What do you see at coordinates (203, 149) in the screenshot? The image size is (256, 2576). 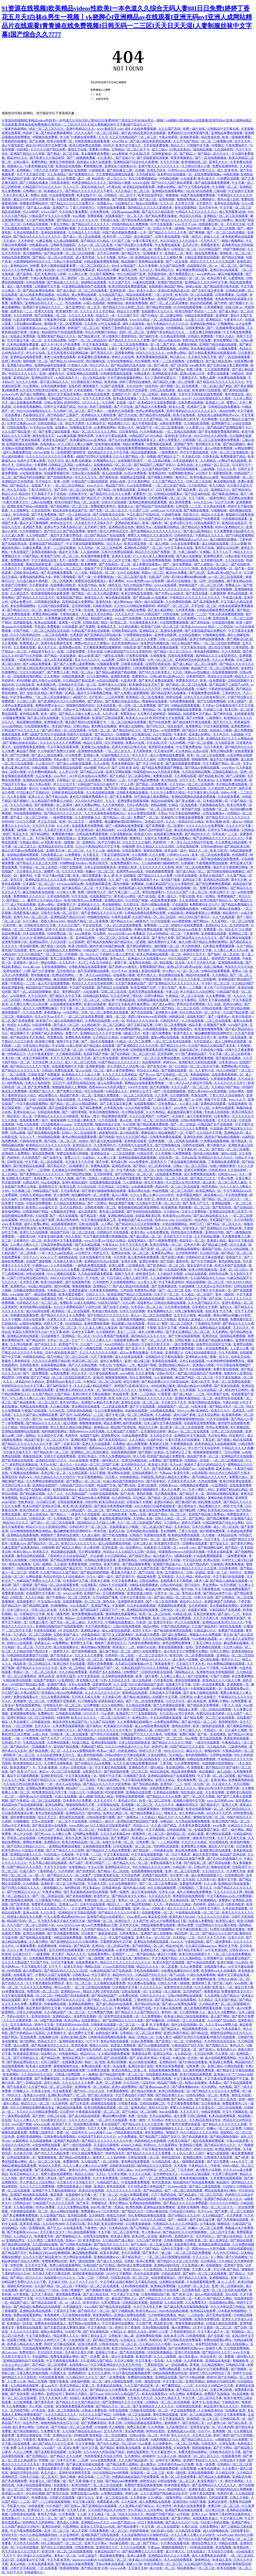 I see `国语精品视频` at bounding box center [203, 149].